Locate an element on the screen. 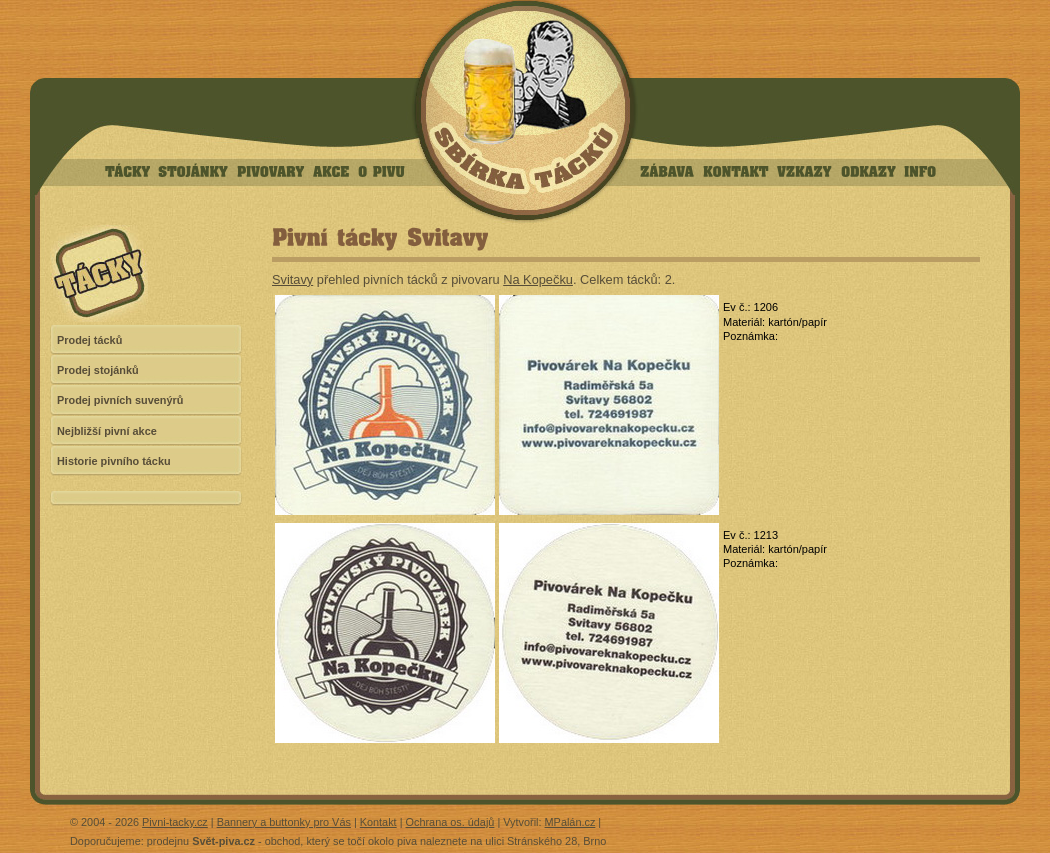 Image resolution: width=1050 pixels, height=853 pixels. Na Kopečku is located at coordinates (538, 279).